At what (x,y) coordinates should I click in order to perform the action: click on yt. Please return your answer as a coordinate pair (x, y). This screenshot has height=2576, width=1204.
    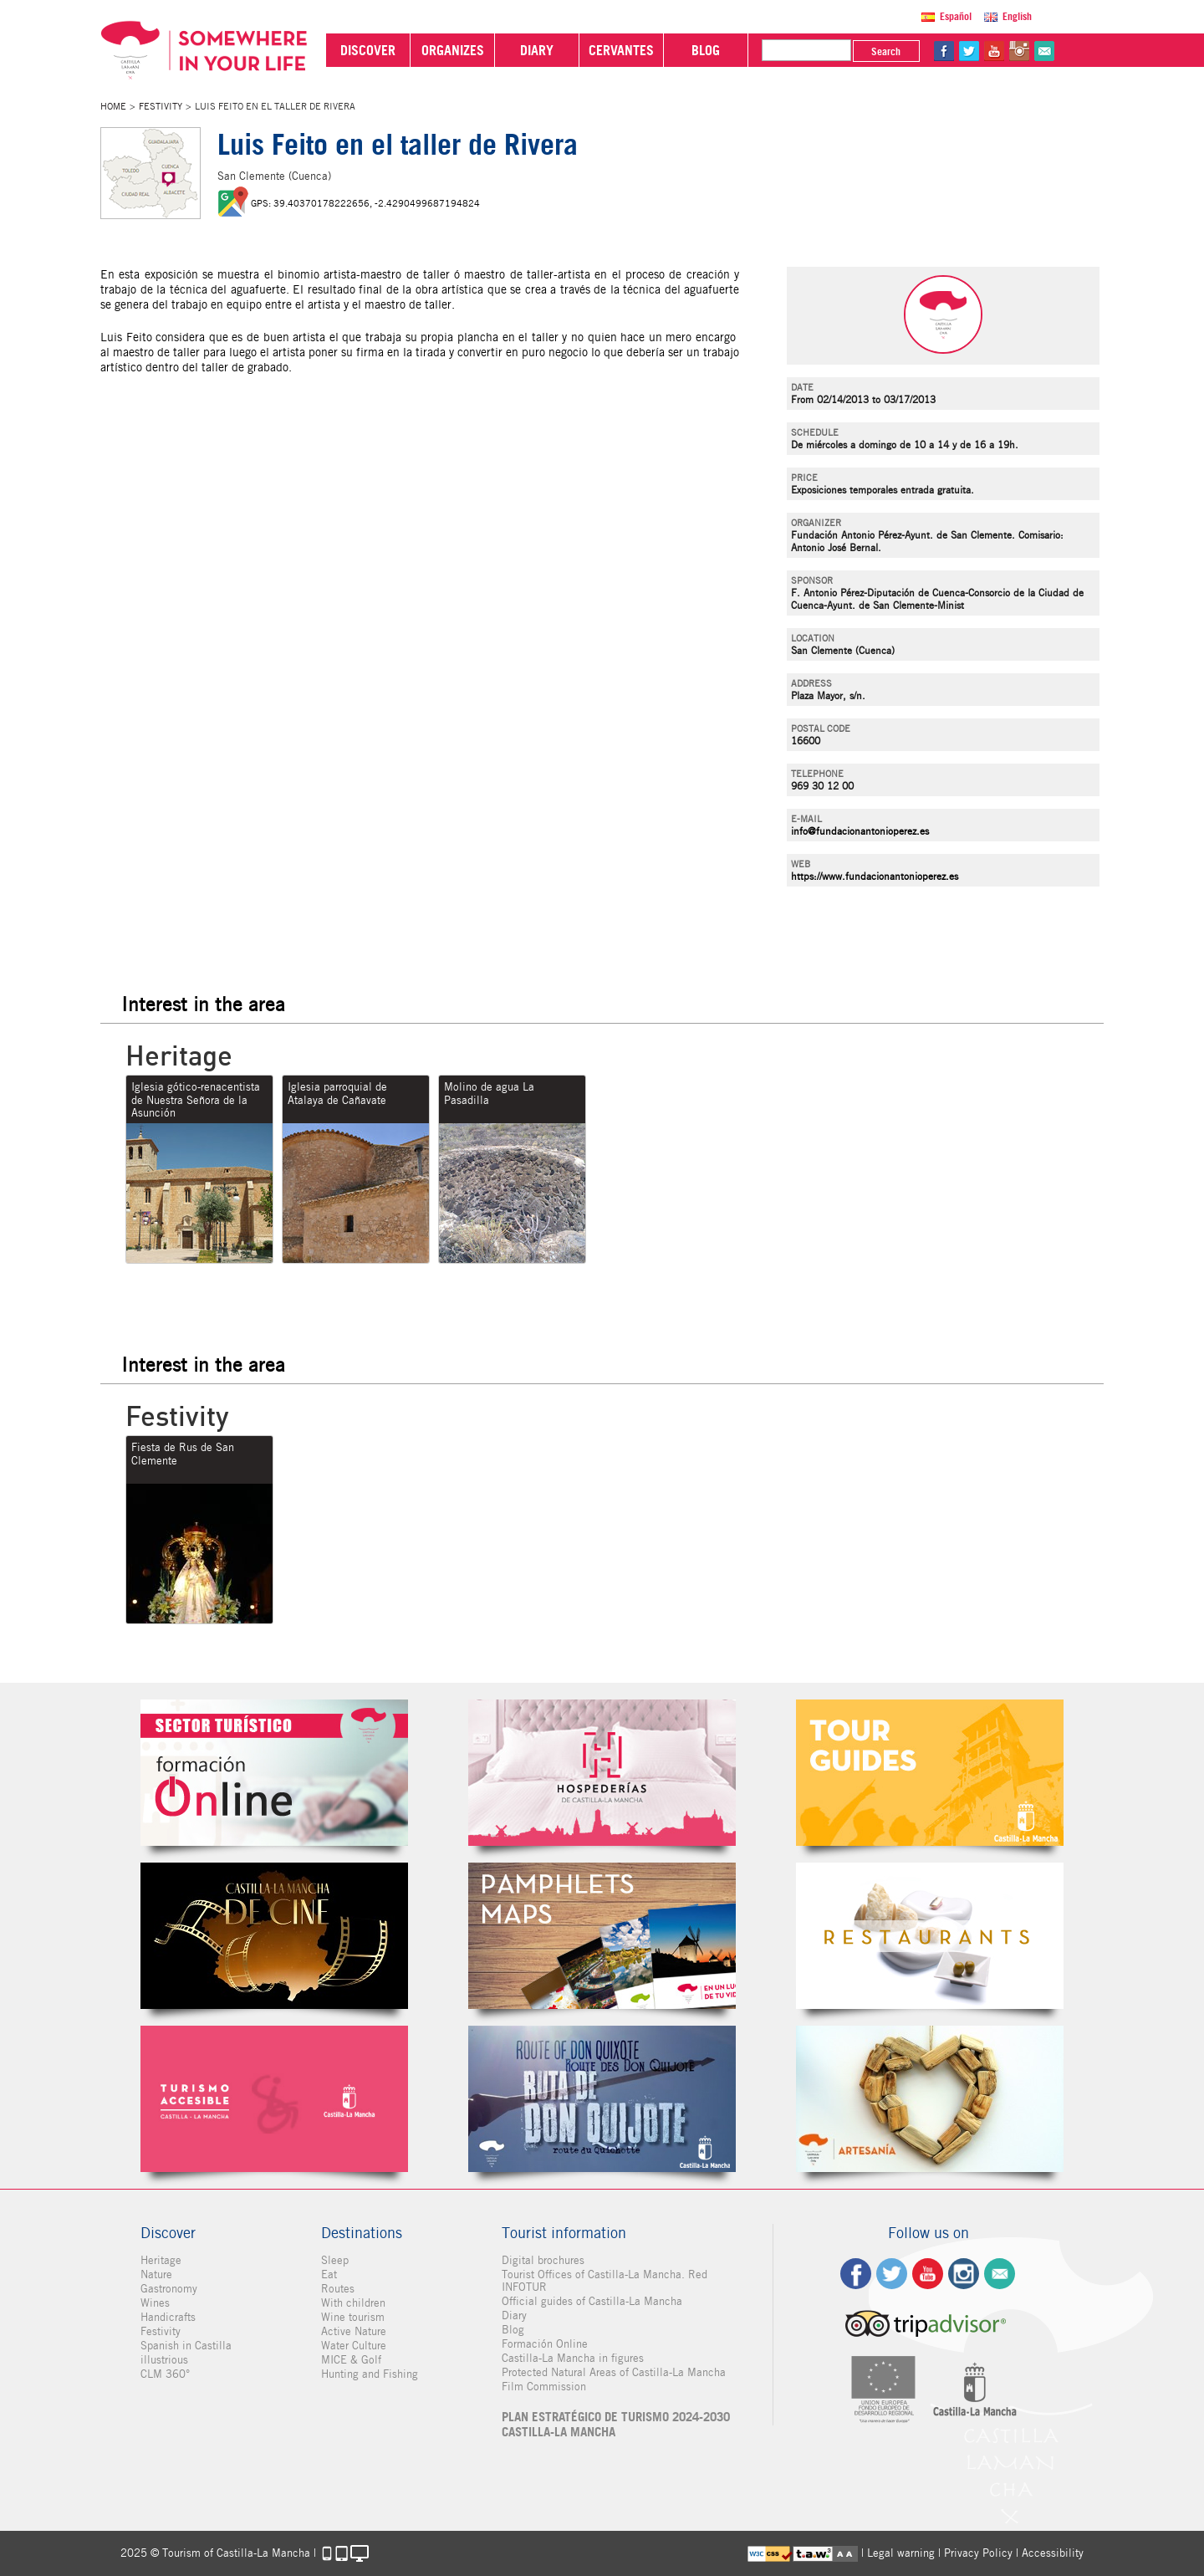
    Looking at the image, I should click on (994, 51).